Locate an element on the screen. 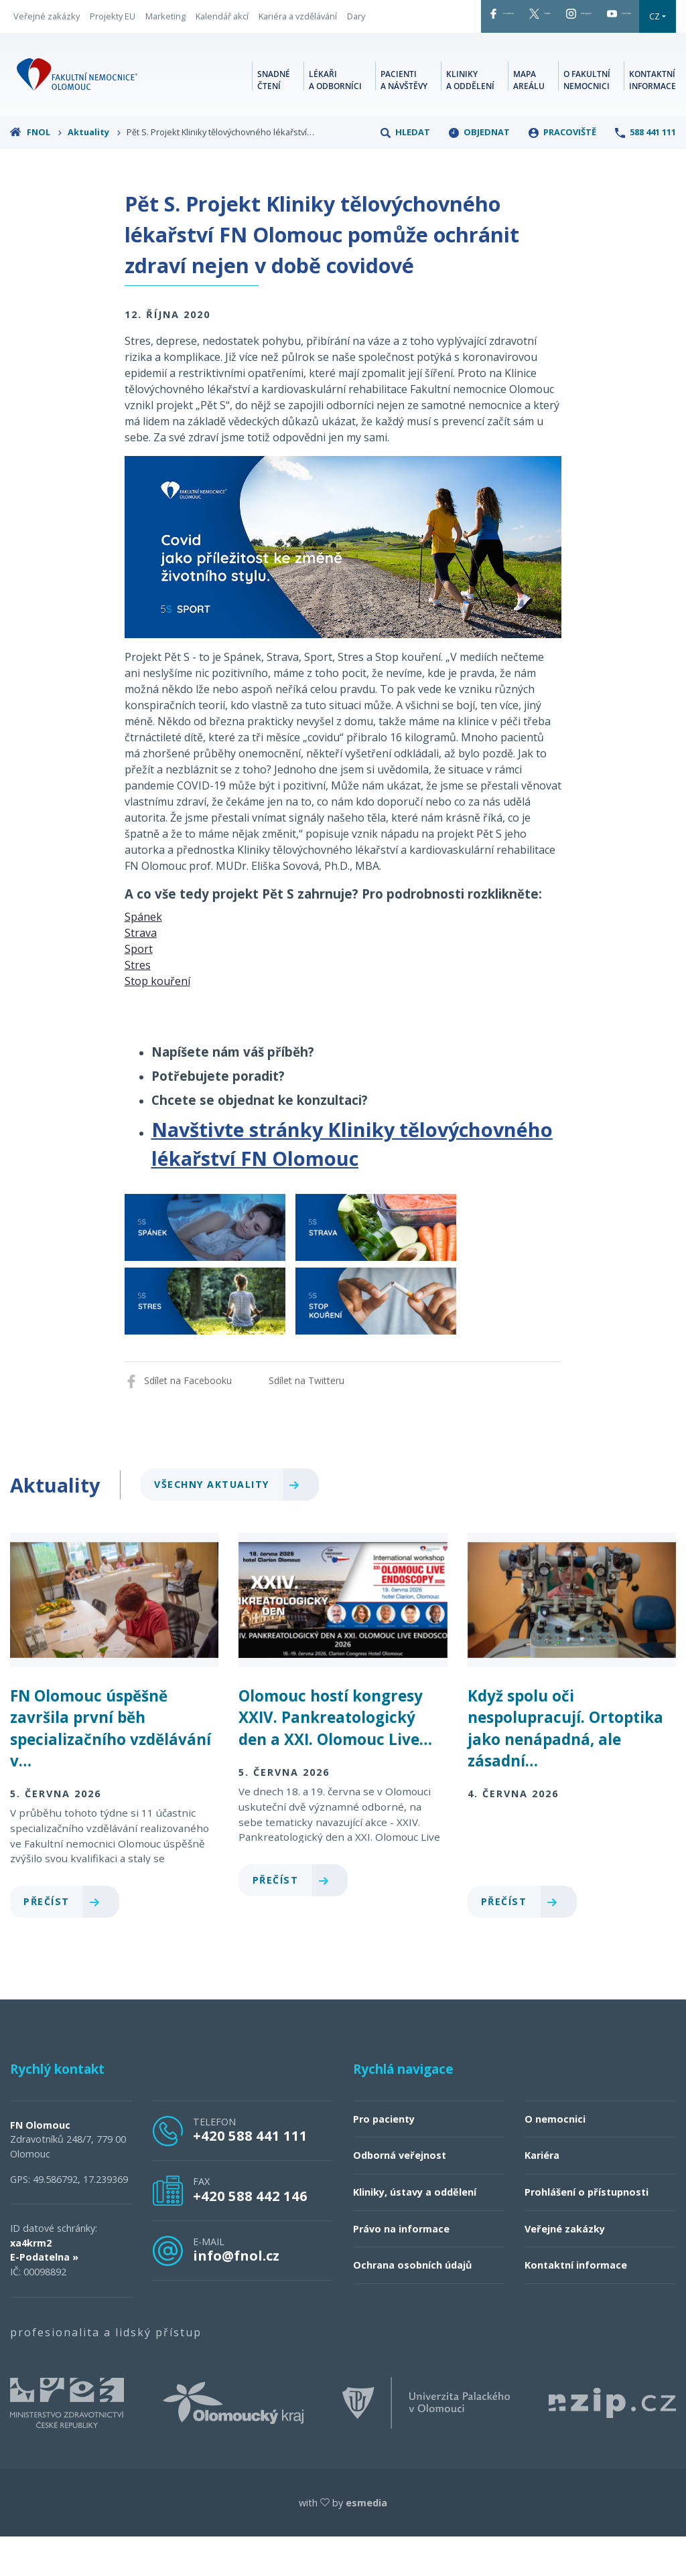 This screenshot has width=686, height=2576. Strava [button] is located at coordinates (141, 972).